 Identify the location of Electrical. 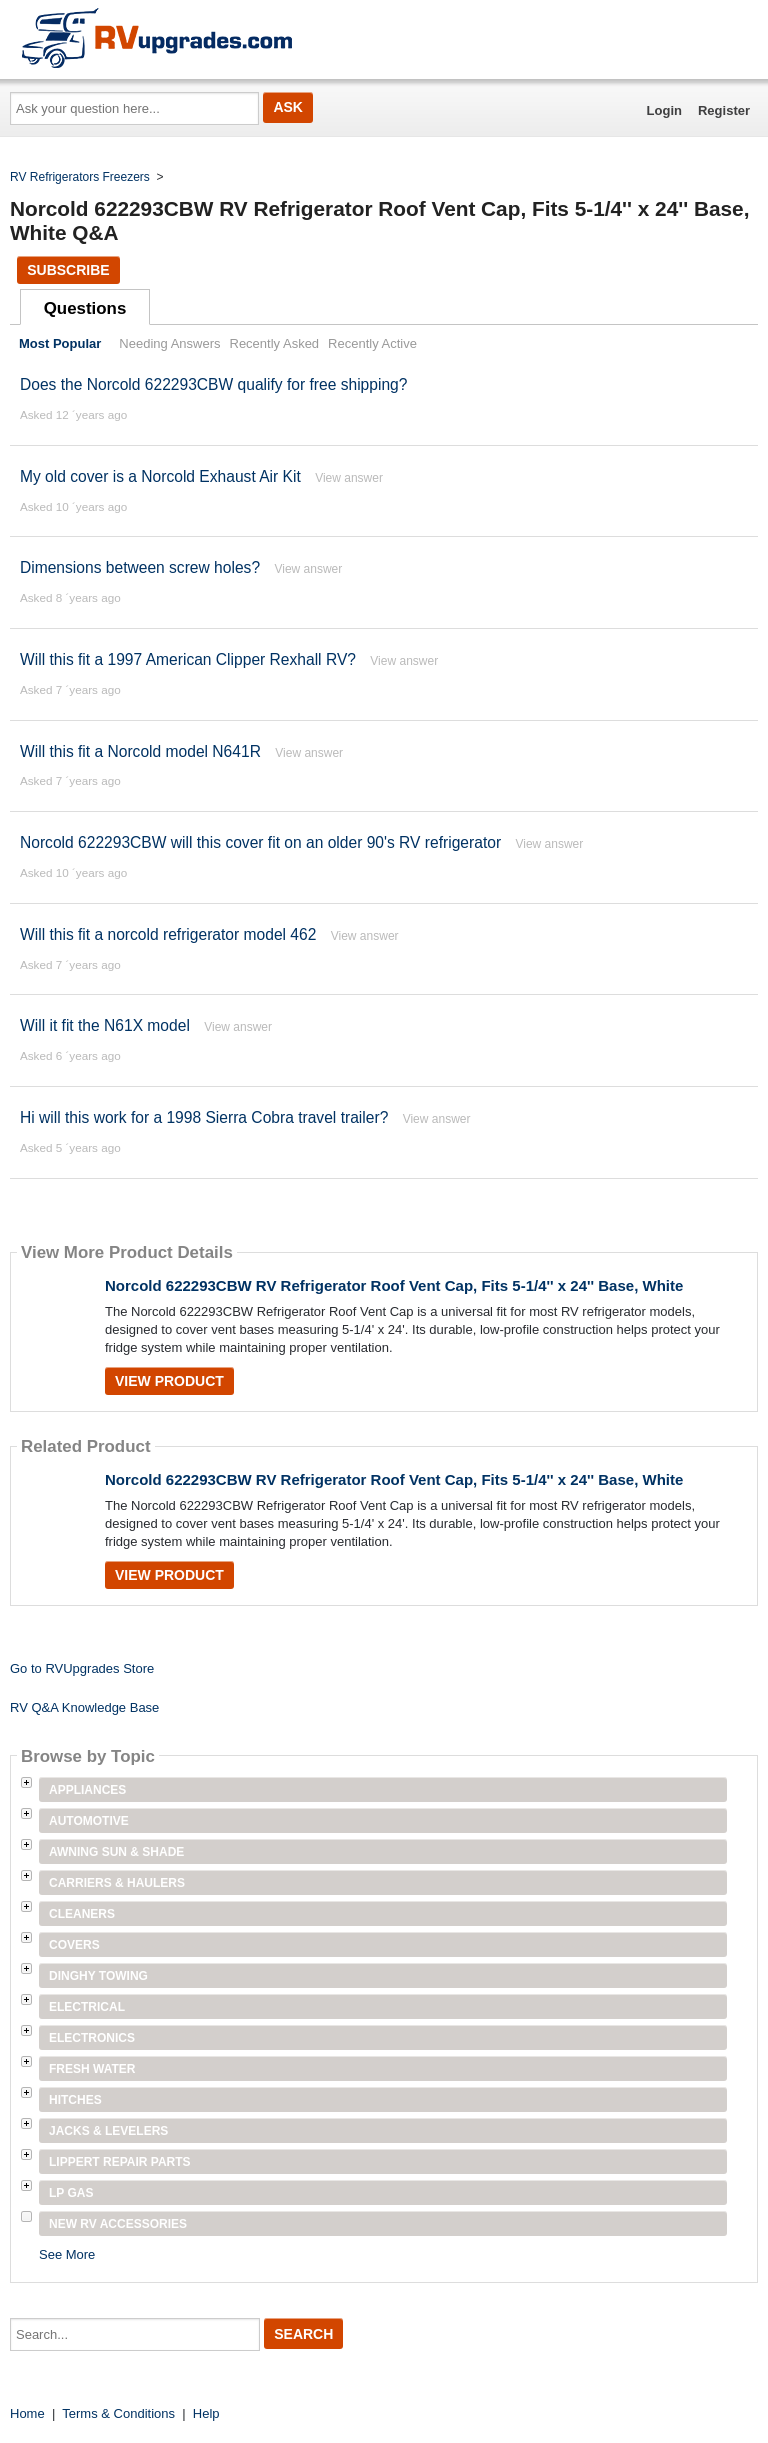
(87, 2007).